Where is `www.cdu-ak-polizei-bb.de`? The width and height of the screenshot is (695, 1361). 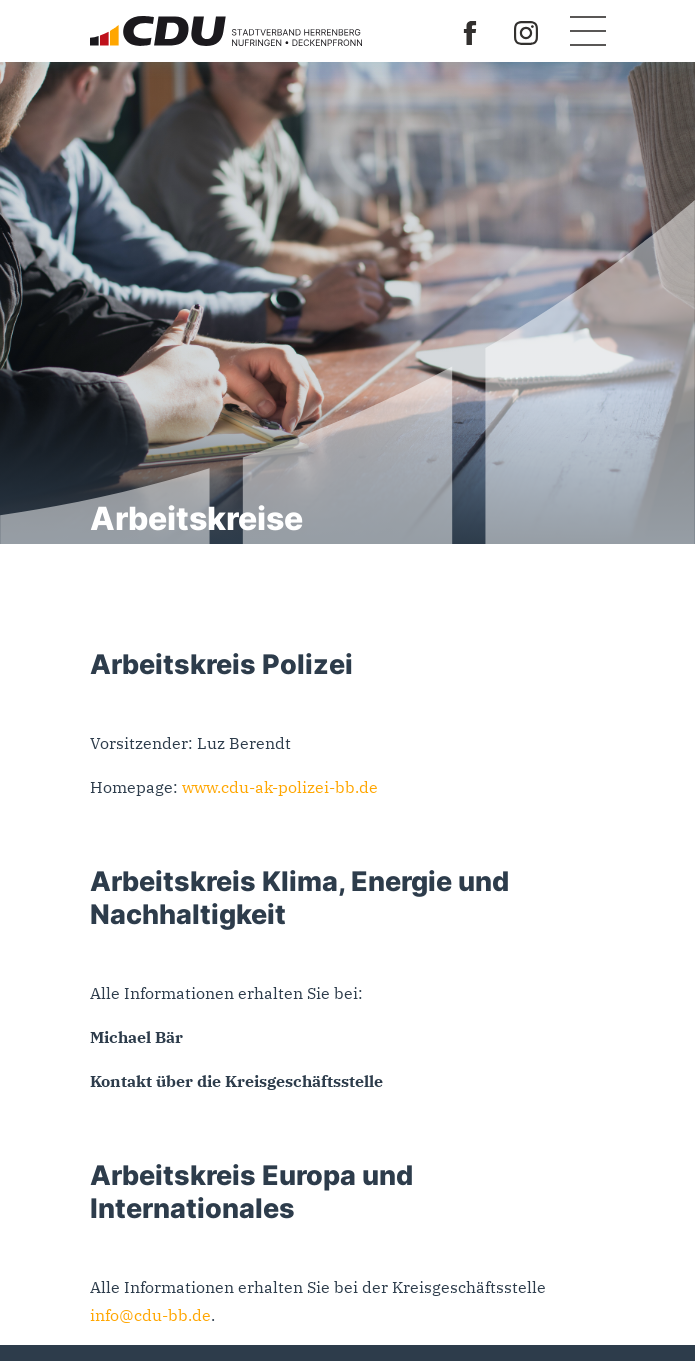 www.cdu-ak-polizei-bb.de is located at coordinates (280, 787).